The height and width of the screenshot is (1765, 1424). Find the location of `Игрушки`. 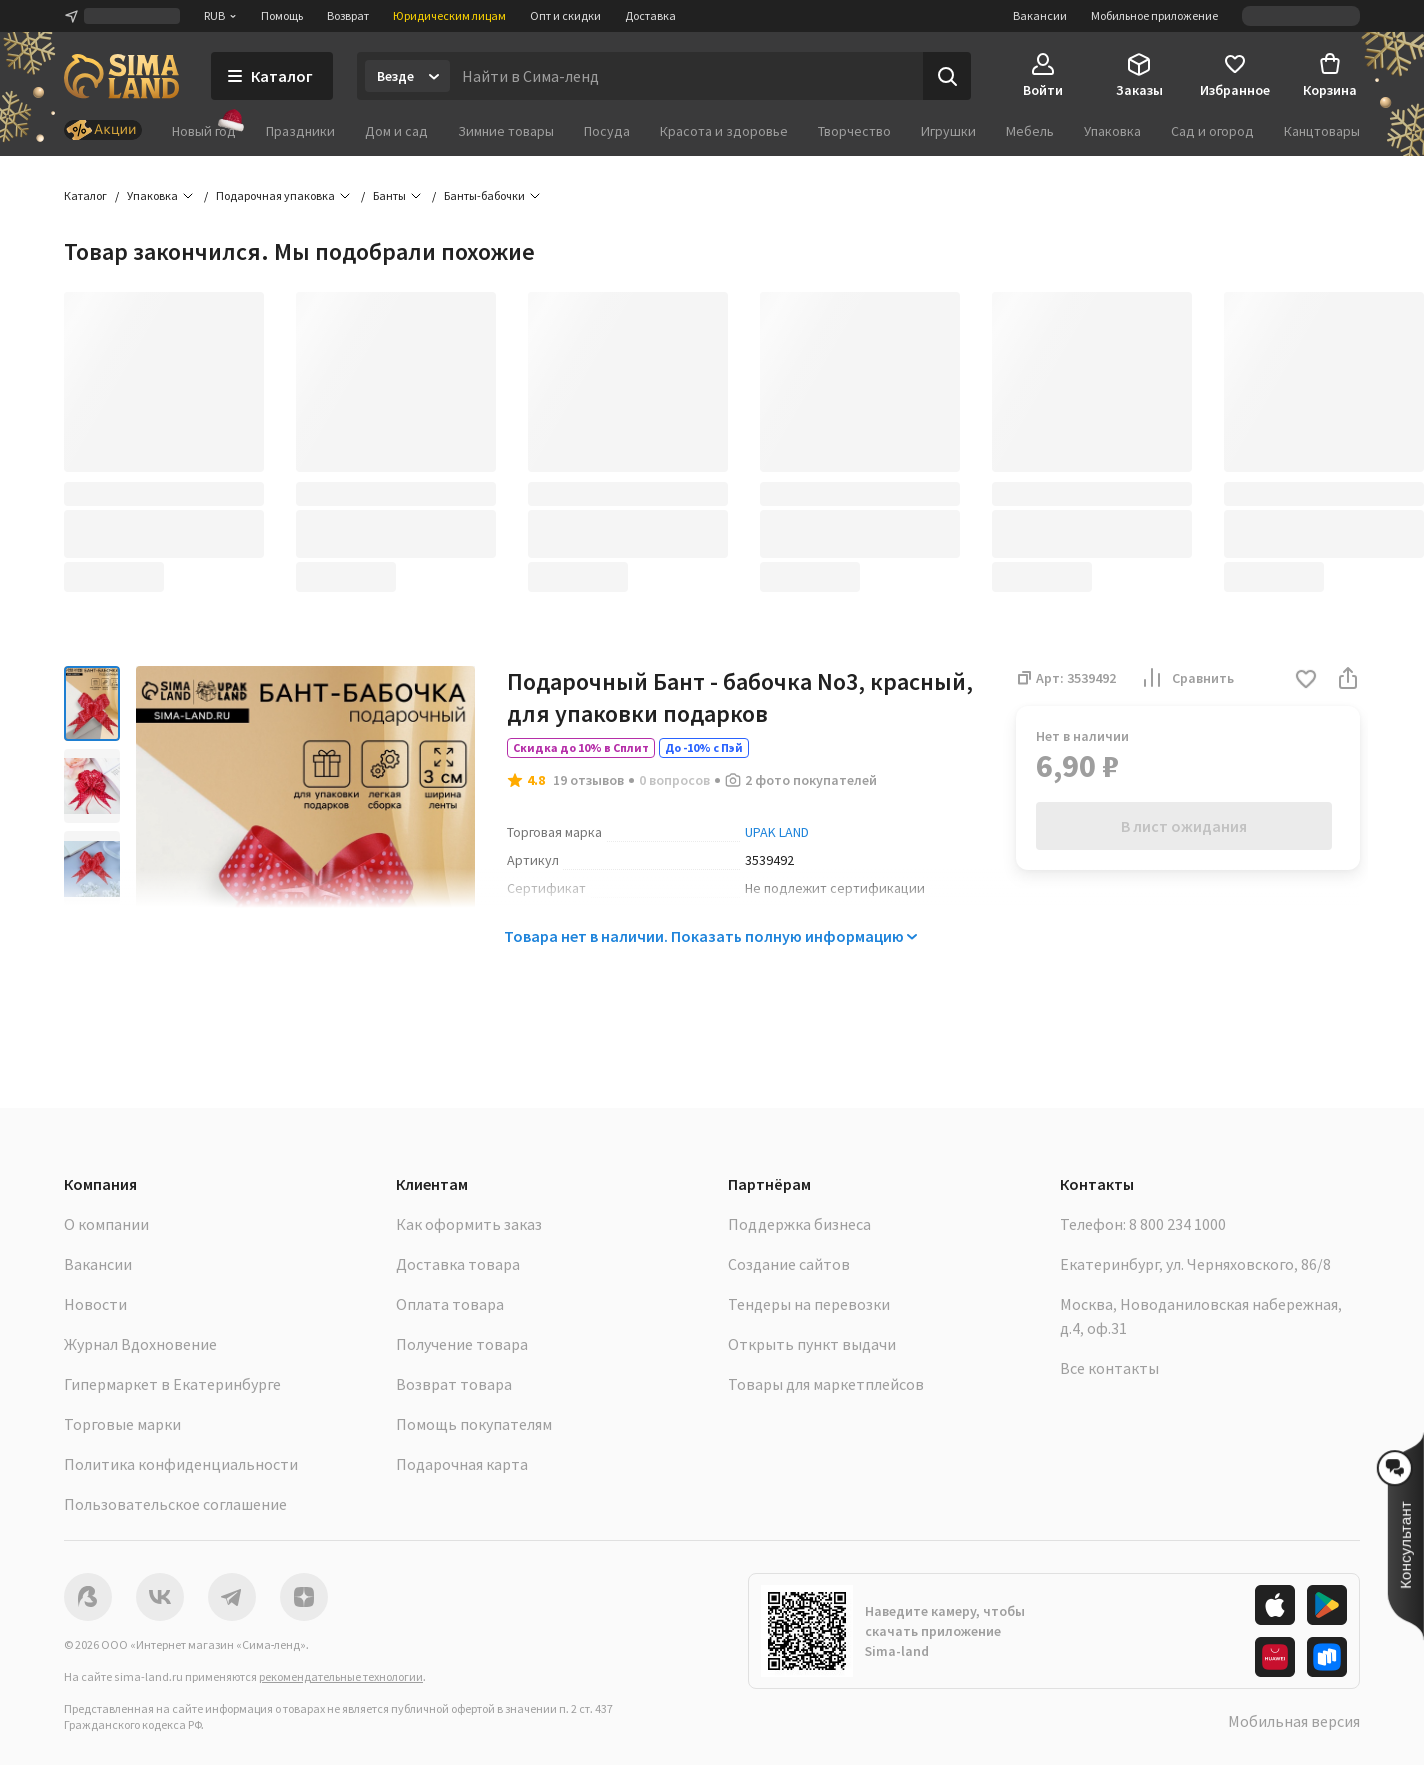

Игрушки is located at coordinates (948, 131).